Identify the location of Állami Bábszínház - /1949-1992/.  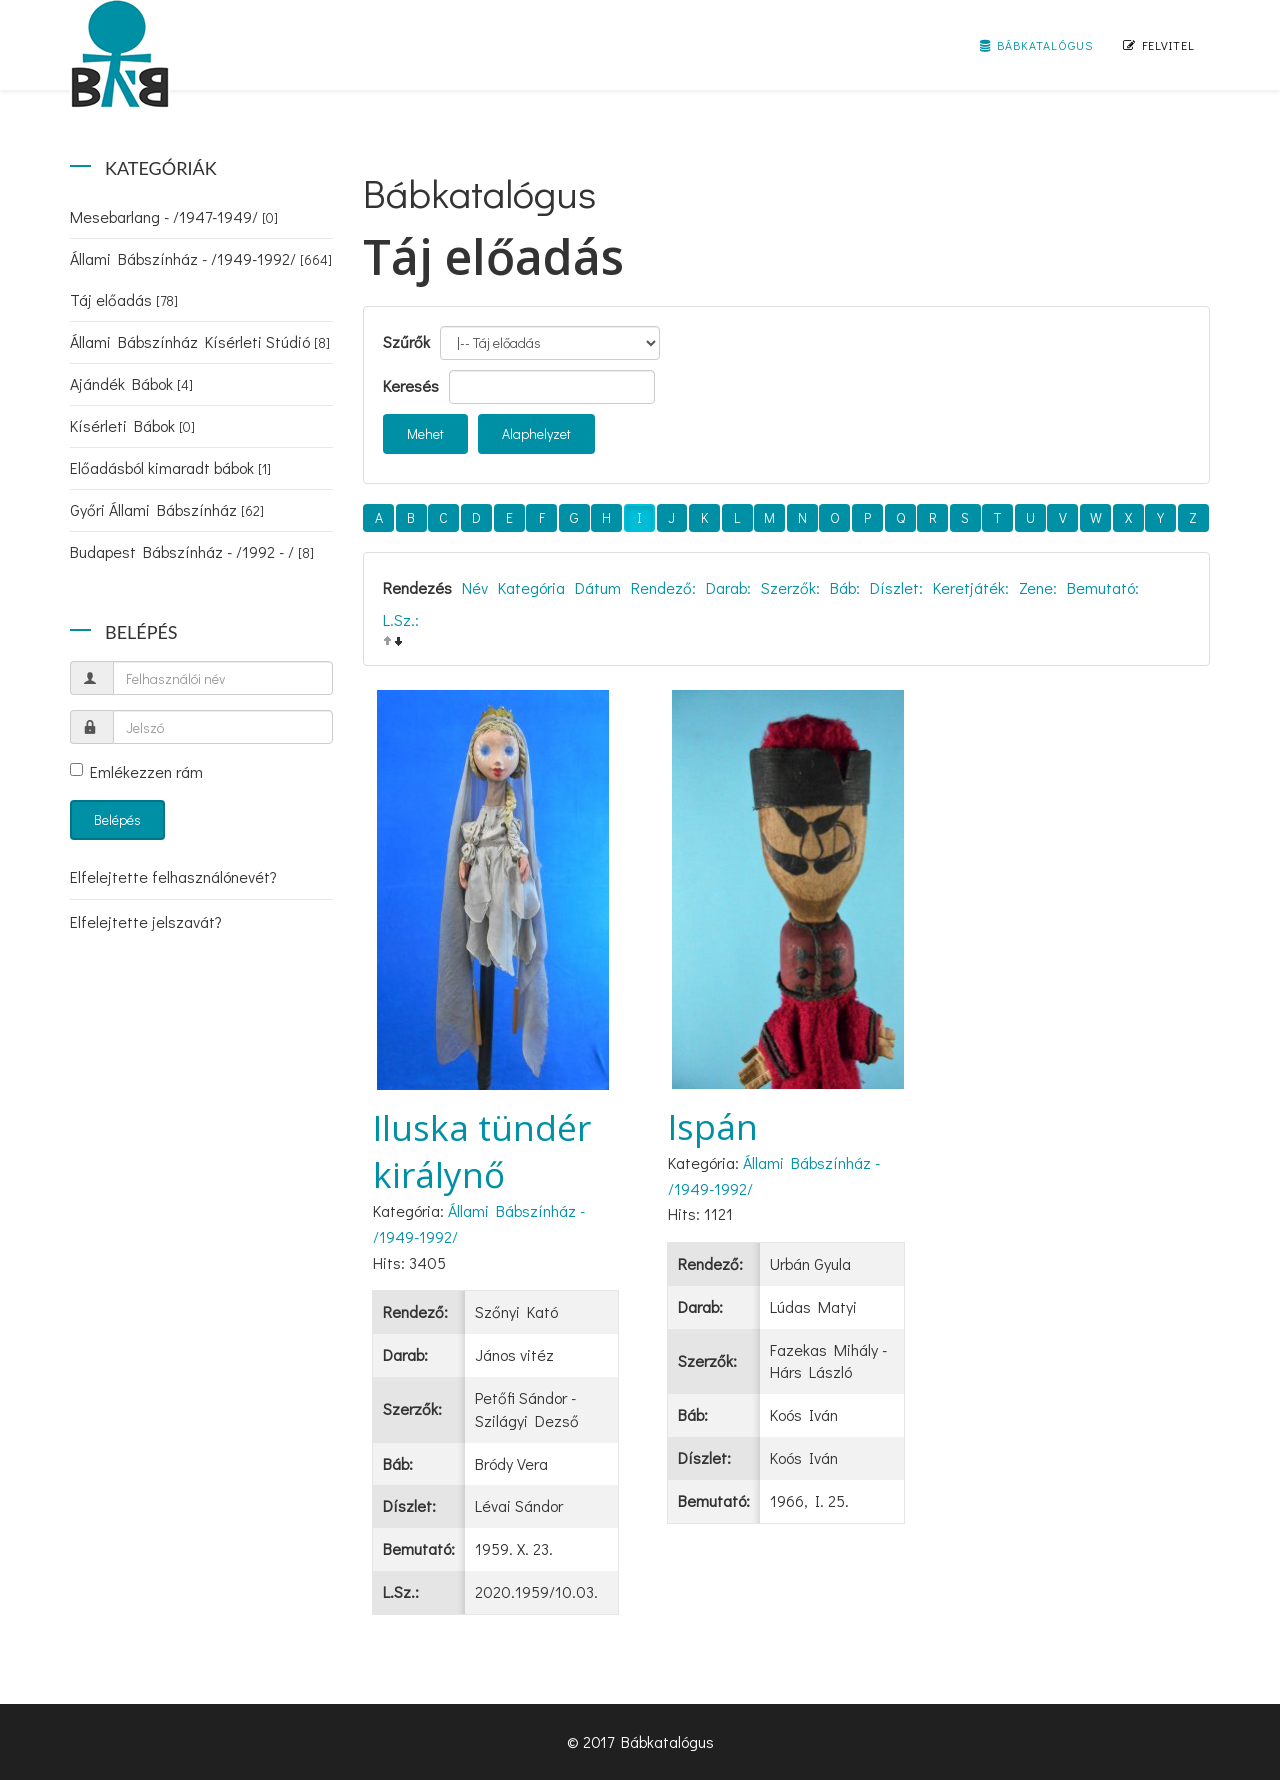
(201, 258).